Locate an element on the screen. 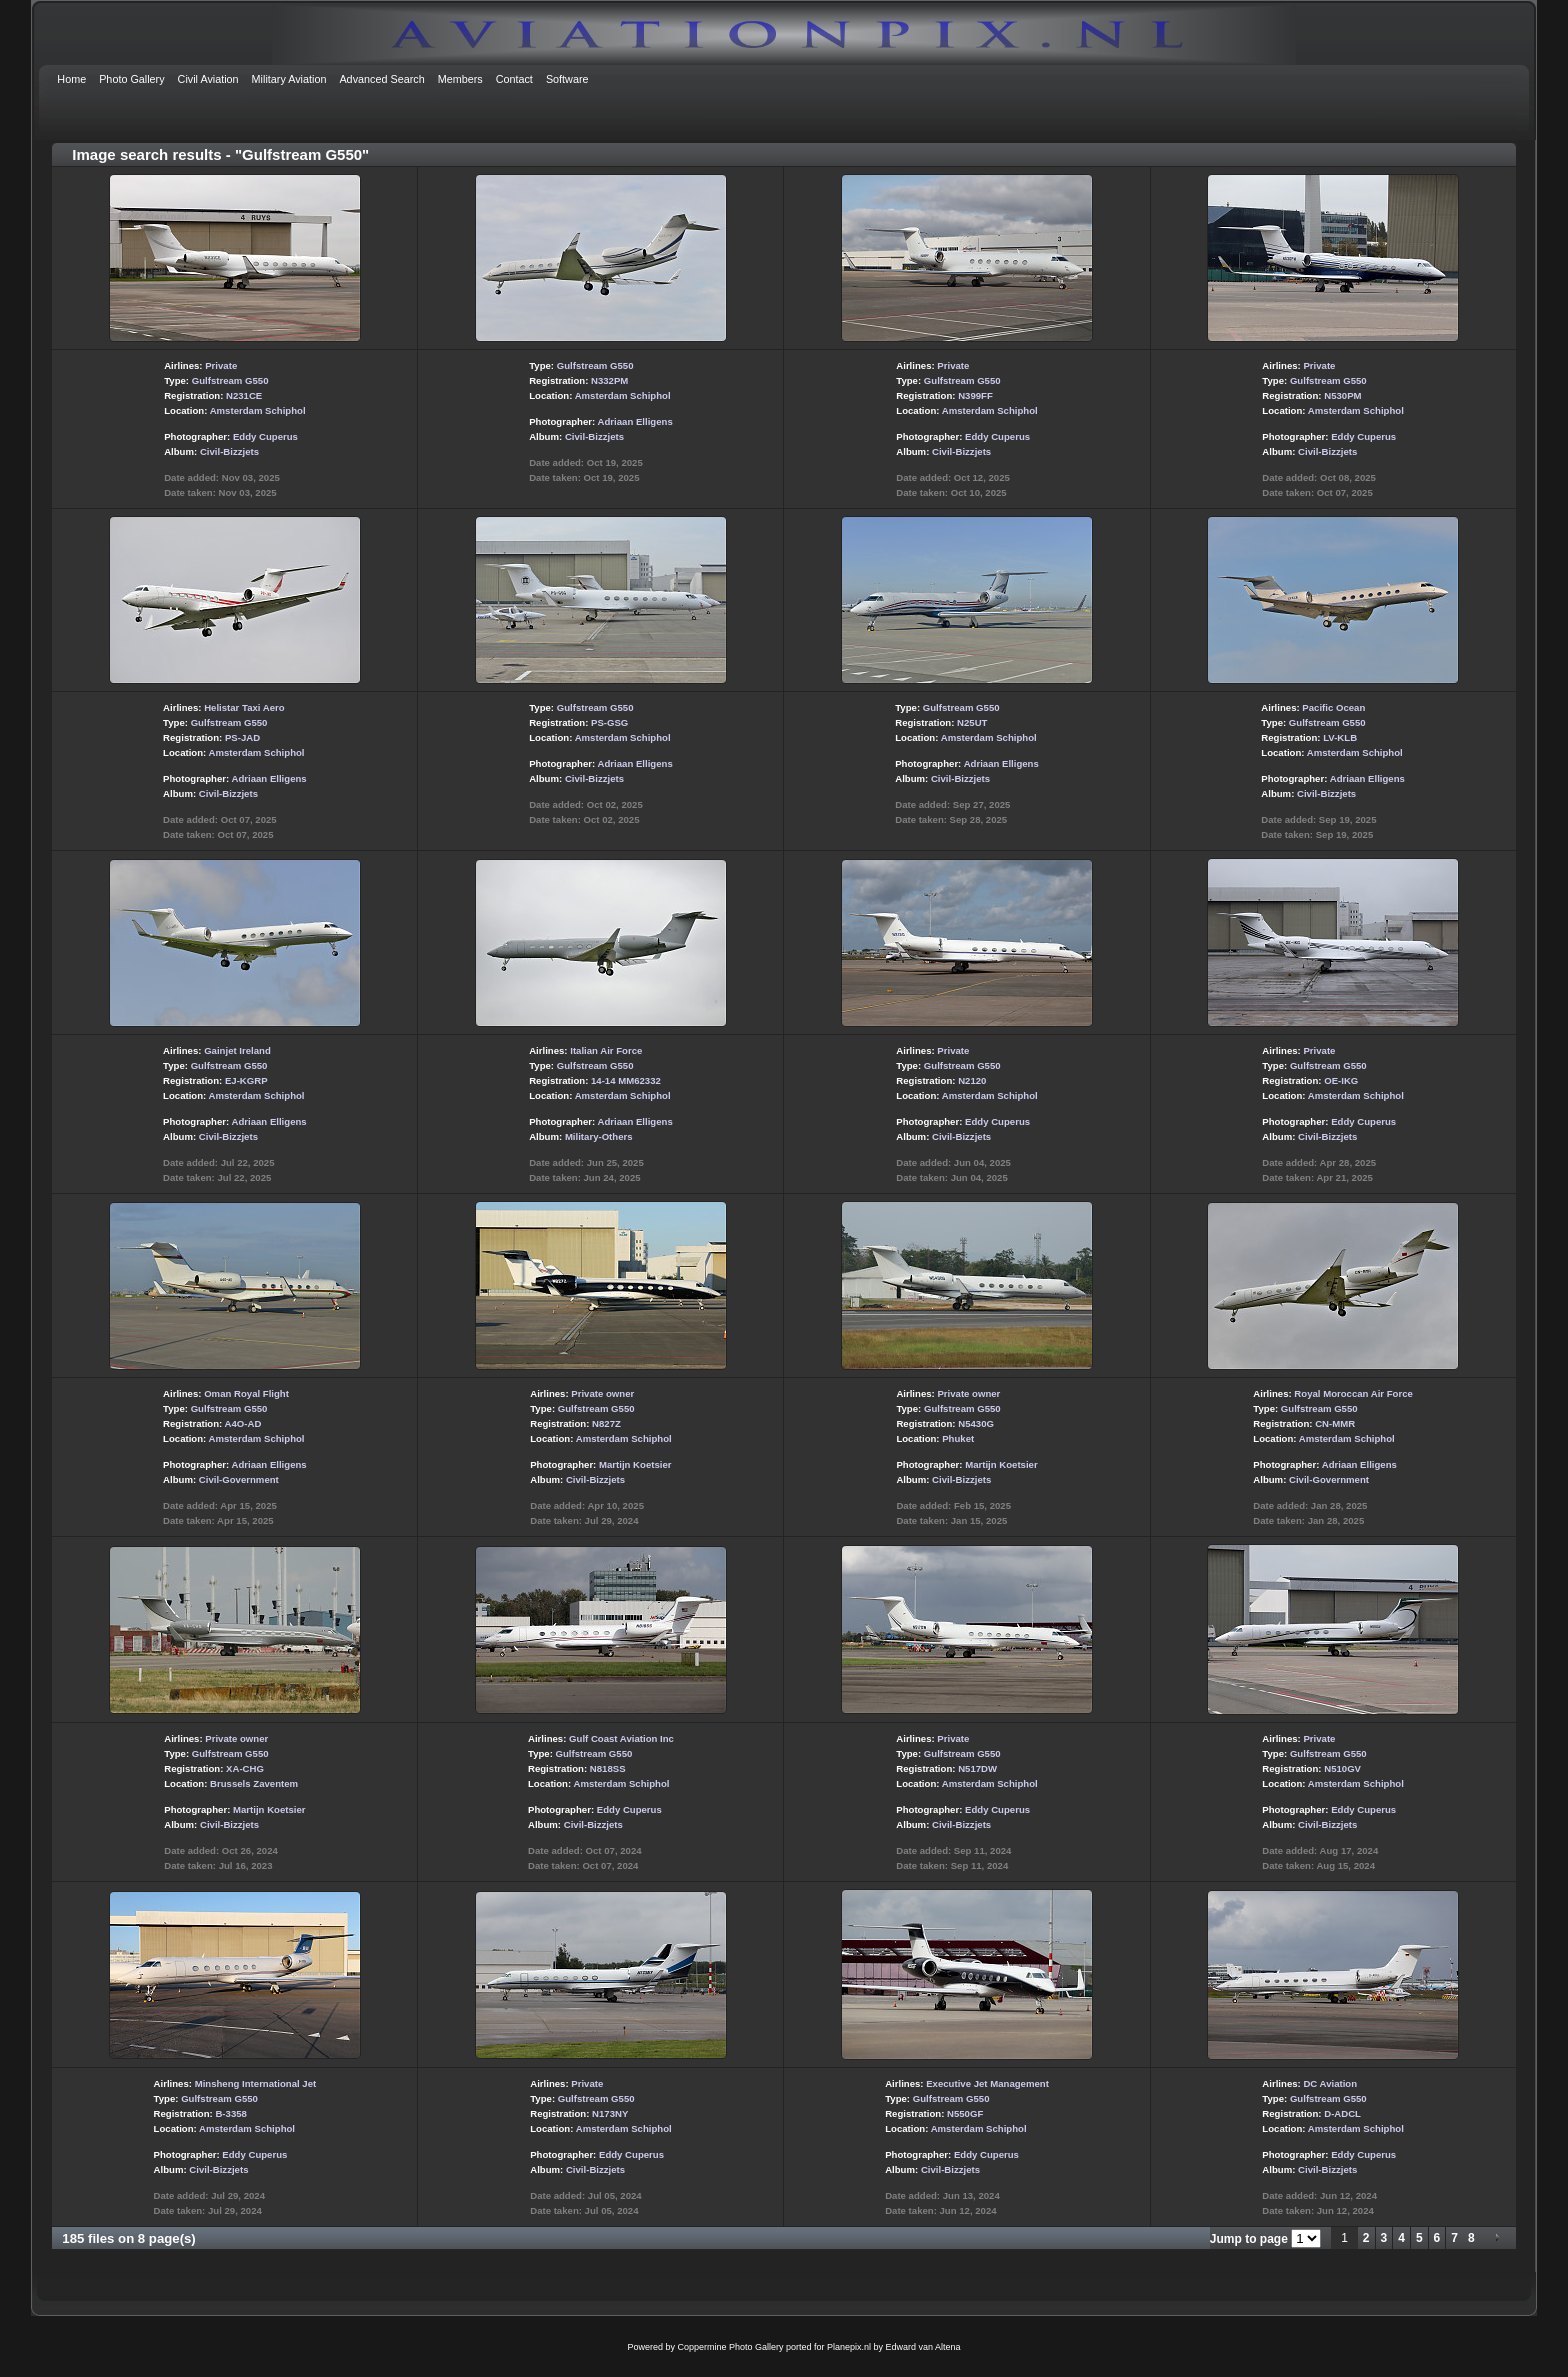 The height and width of the screenshot is (2377, 1568). Pacific Ocean is located at coordinates (1333, 707).